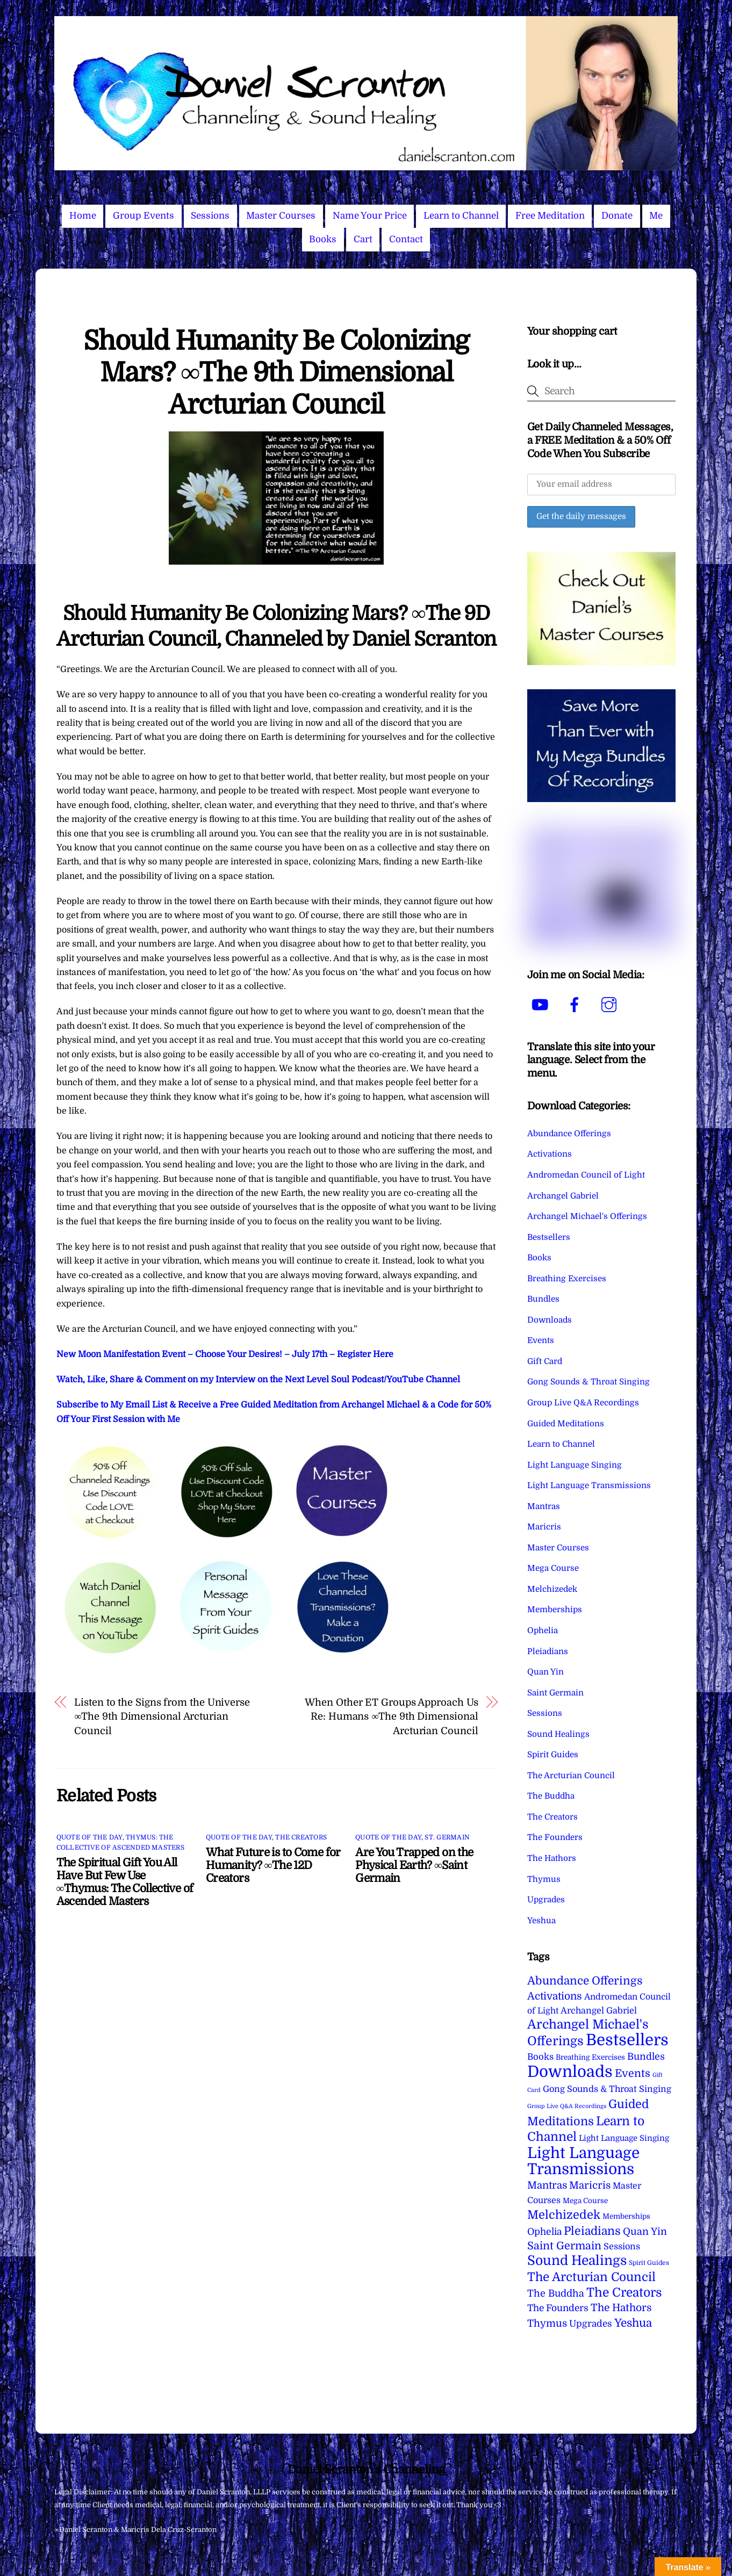 This screenshot has width=732, height=2576. I want to click on Sessions, so click(210, 216).